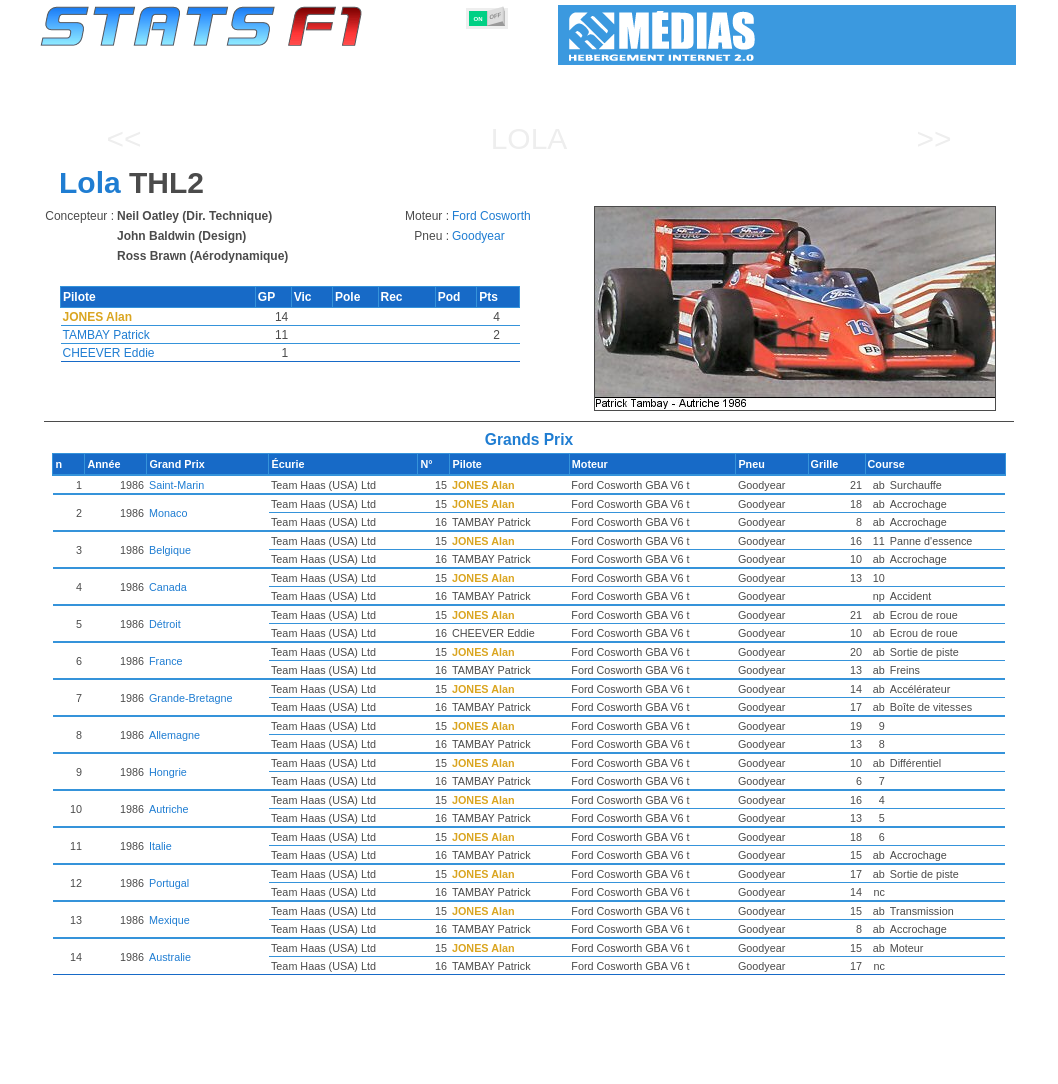  I want to click on Hongrie, so click(242, 772).